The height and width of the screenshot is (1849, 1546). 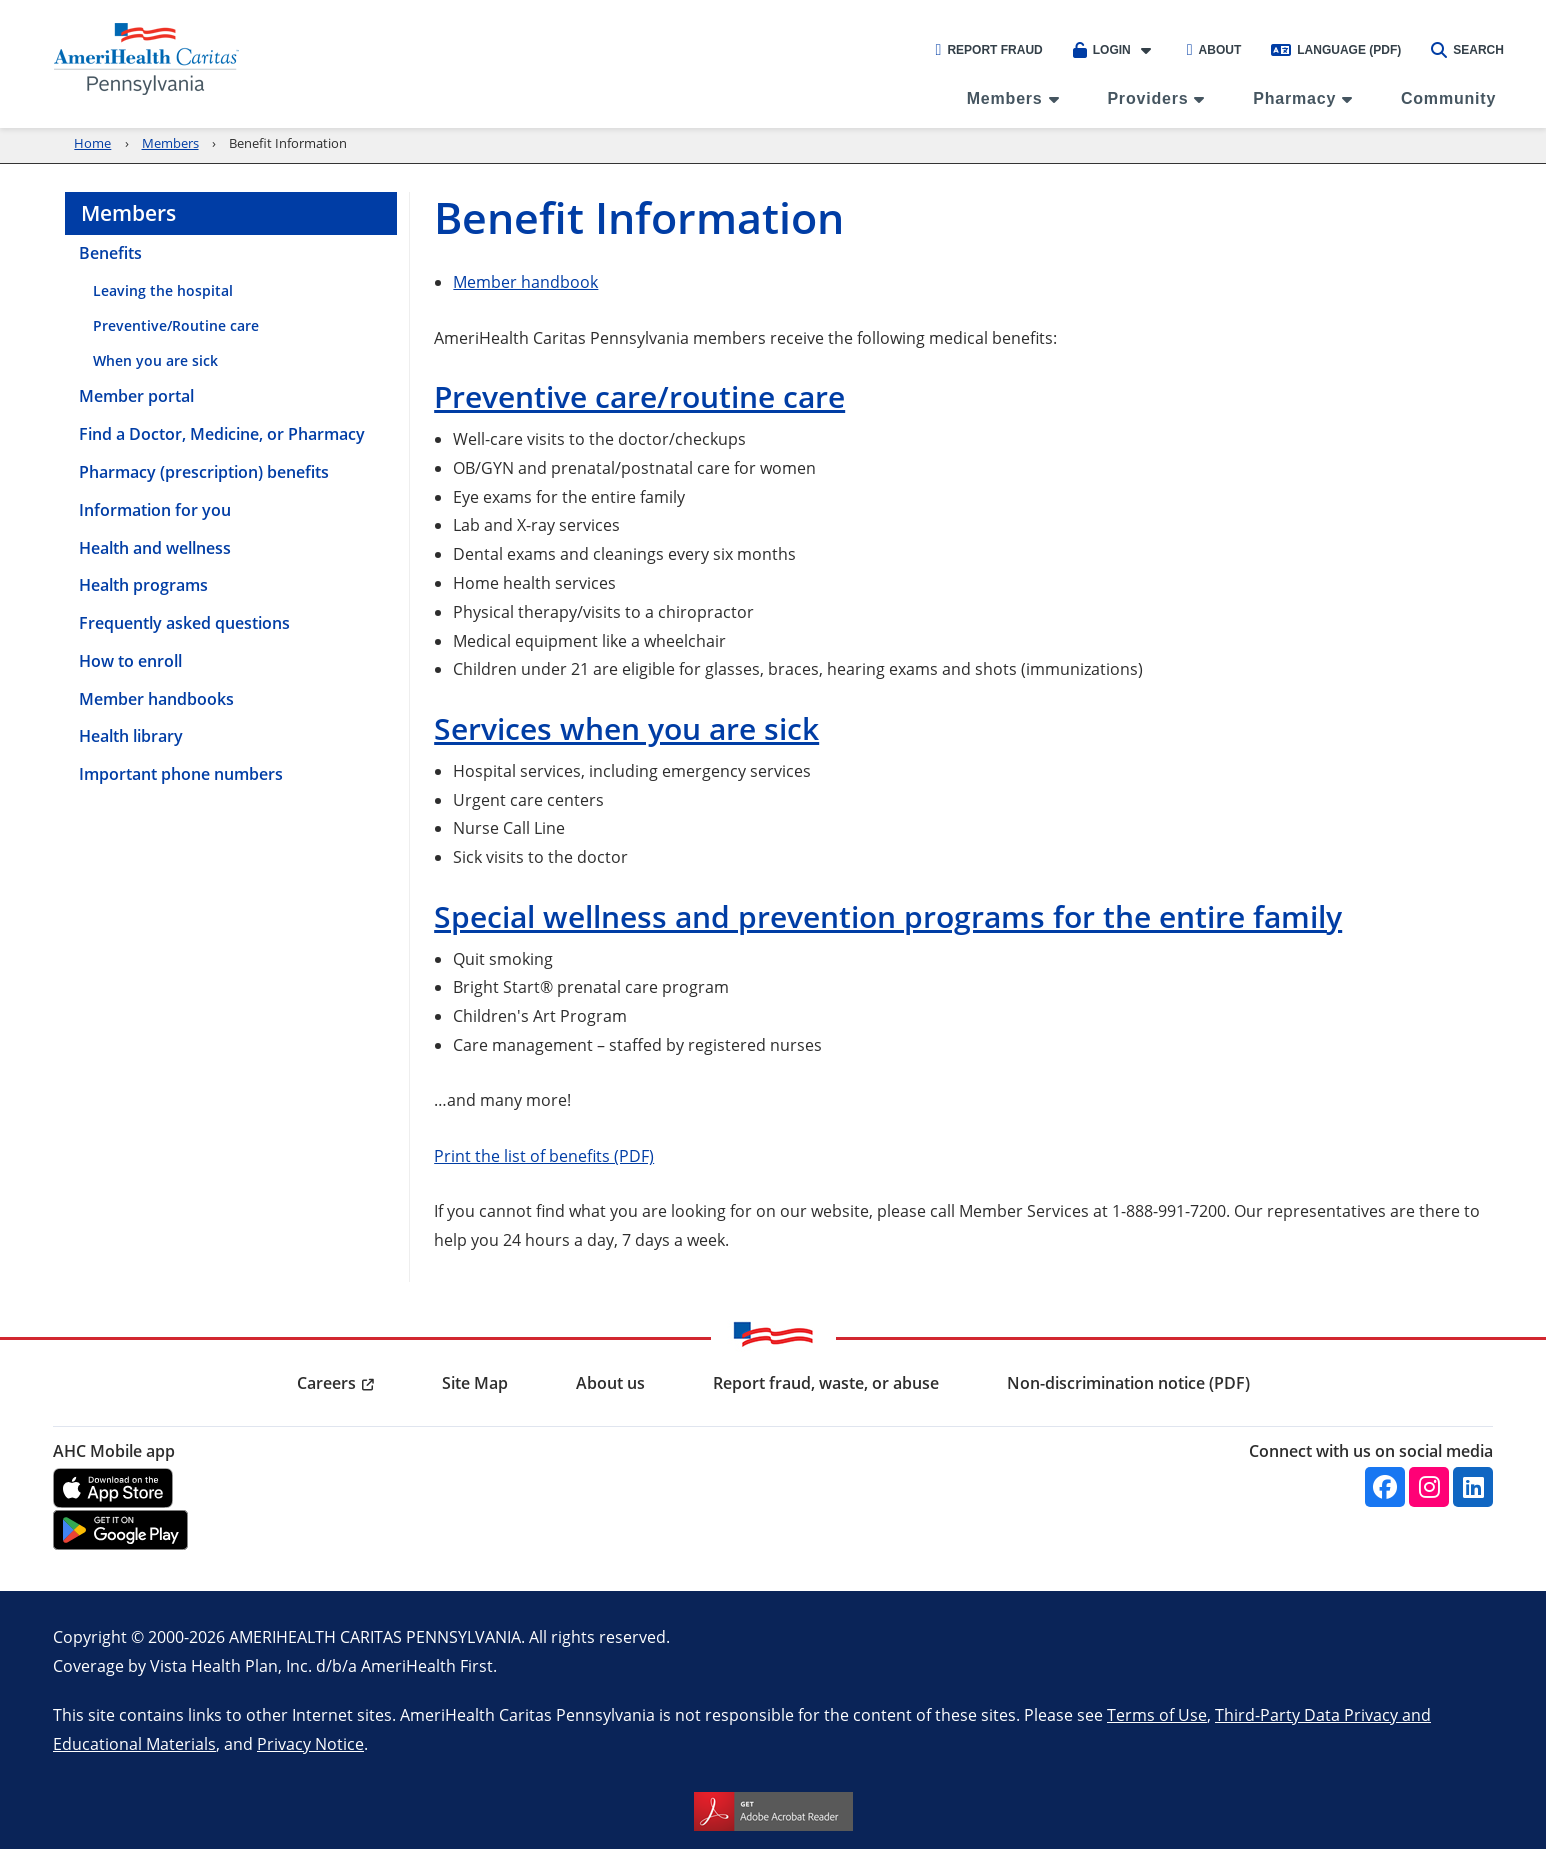 I want to click on Site Map [menuitem], so click(x=475, y=1383).